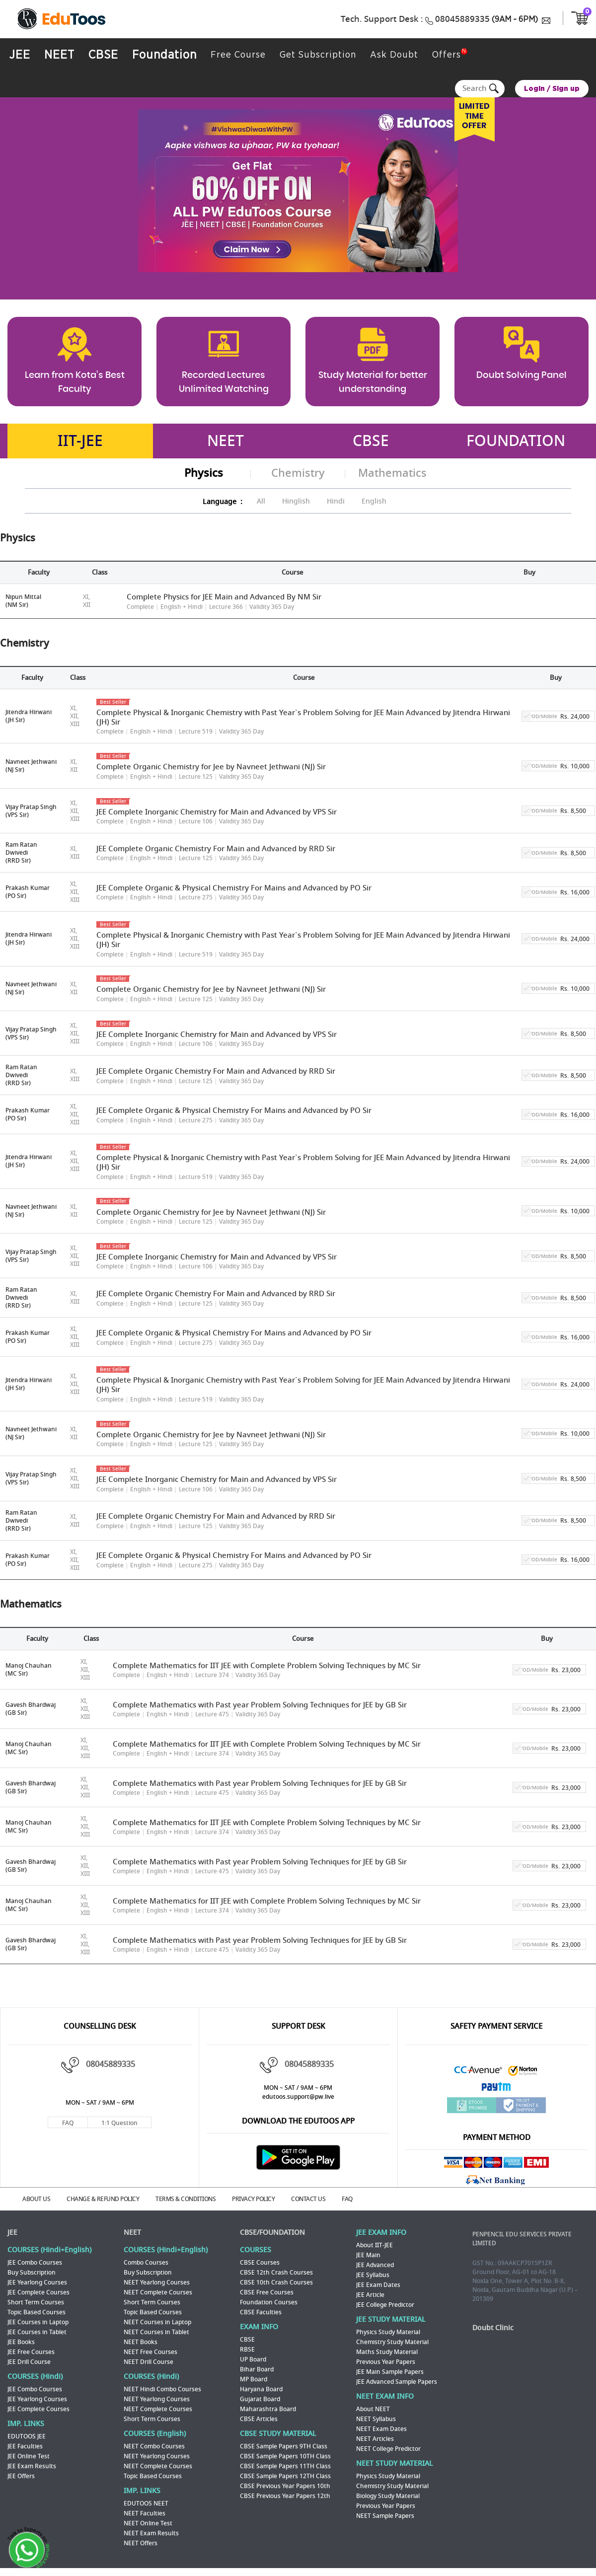 The image size is (596, 2576). I want to click on FAQ, so click(68, 2123).